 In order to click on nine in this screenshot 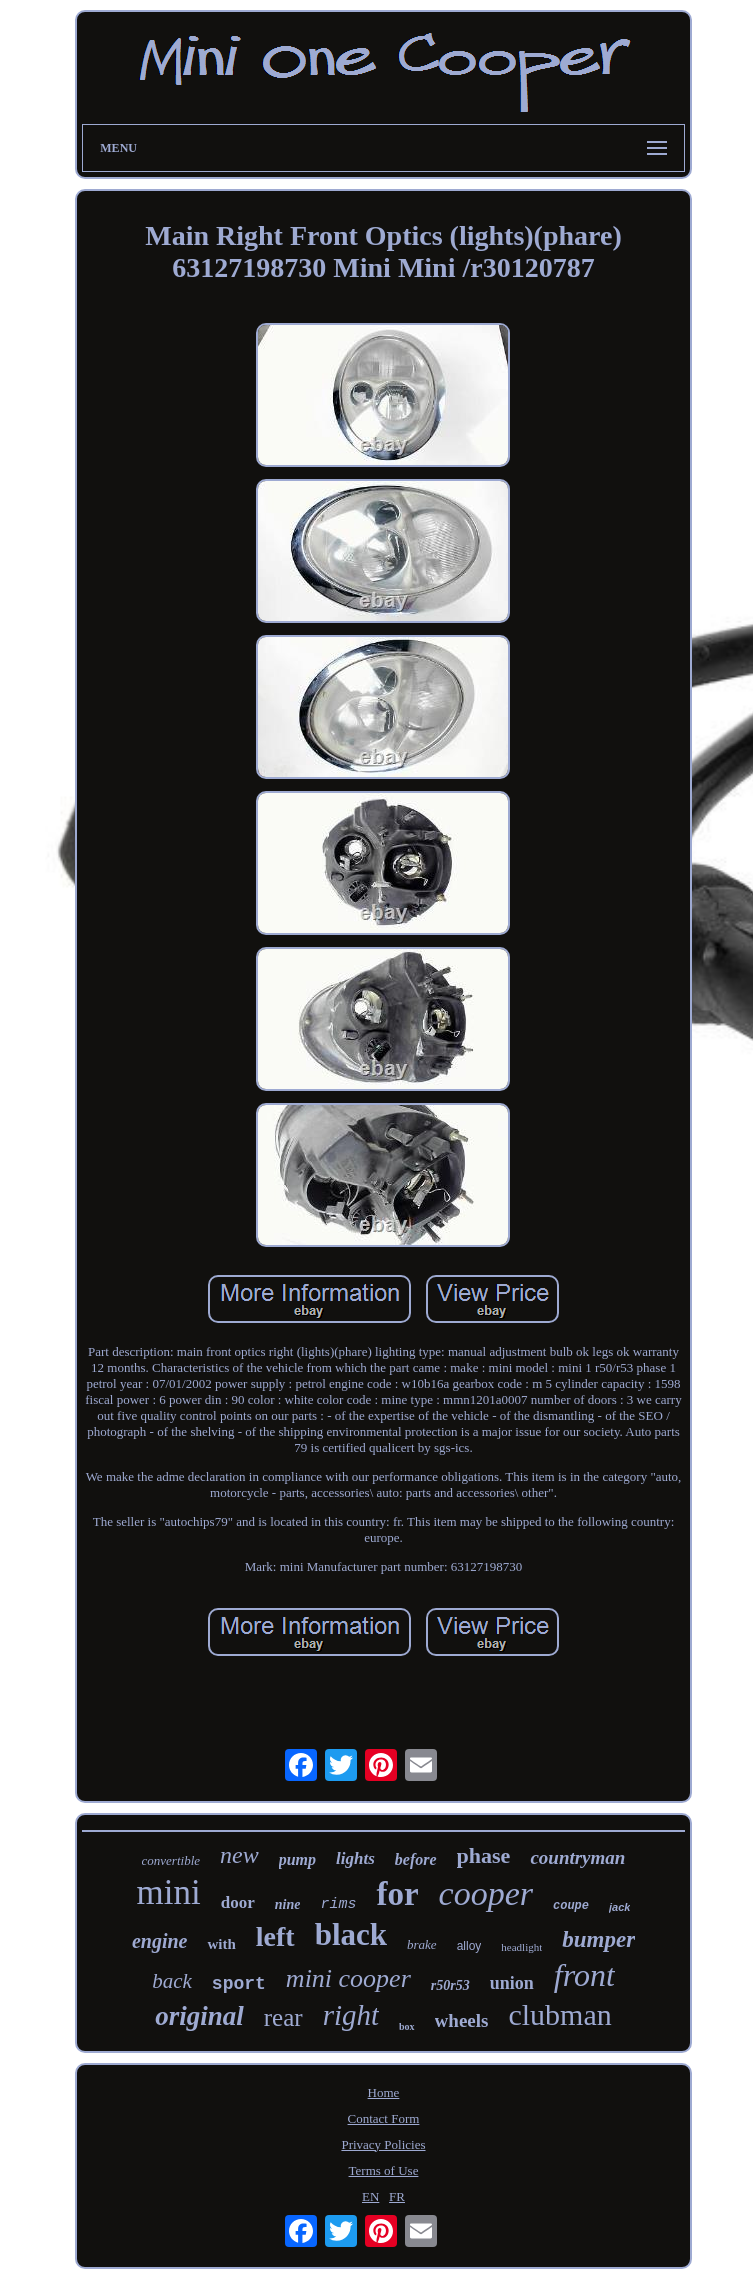, I will do `click(288, 1904)`.